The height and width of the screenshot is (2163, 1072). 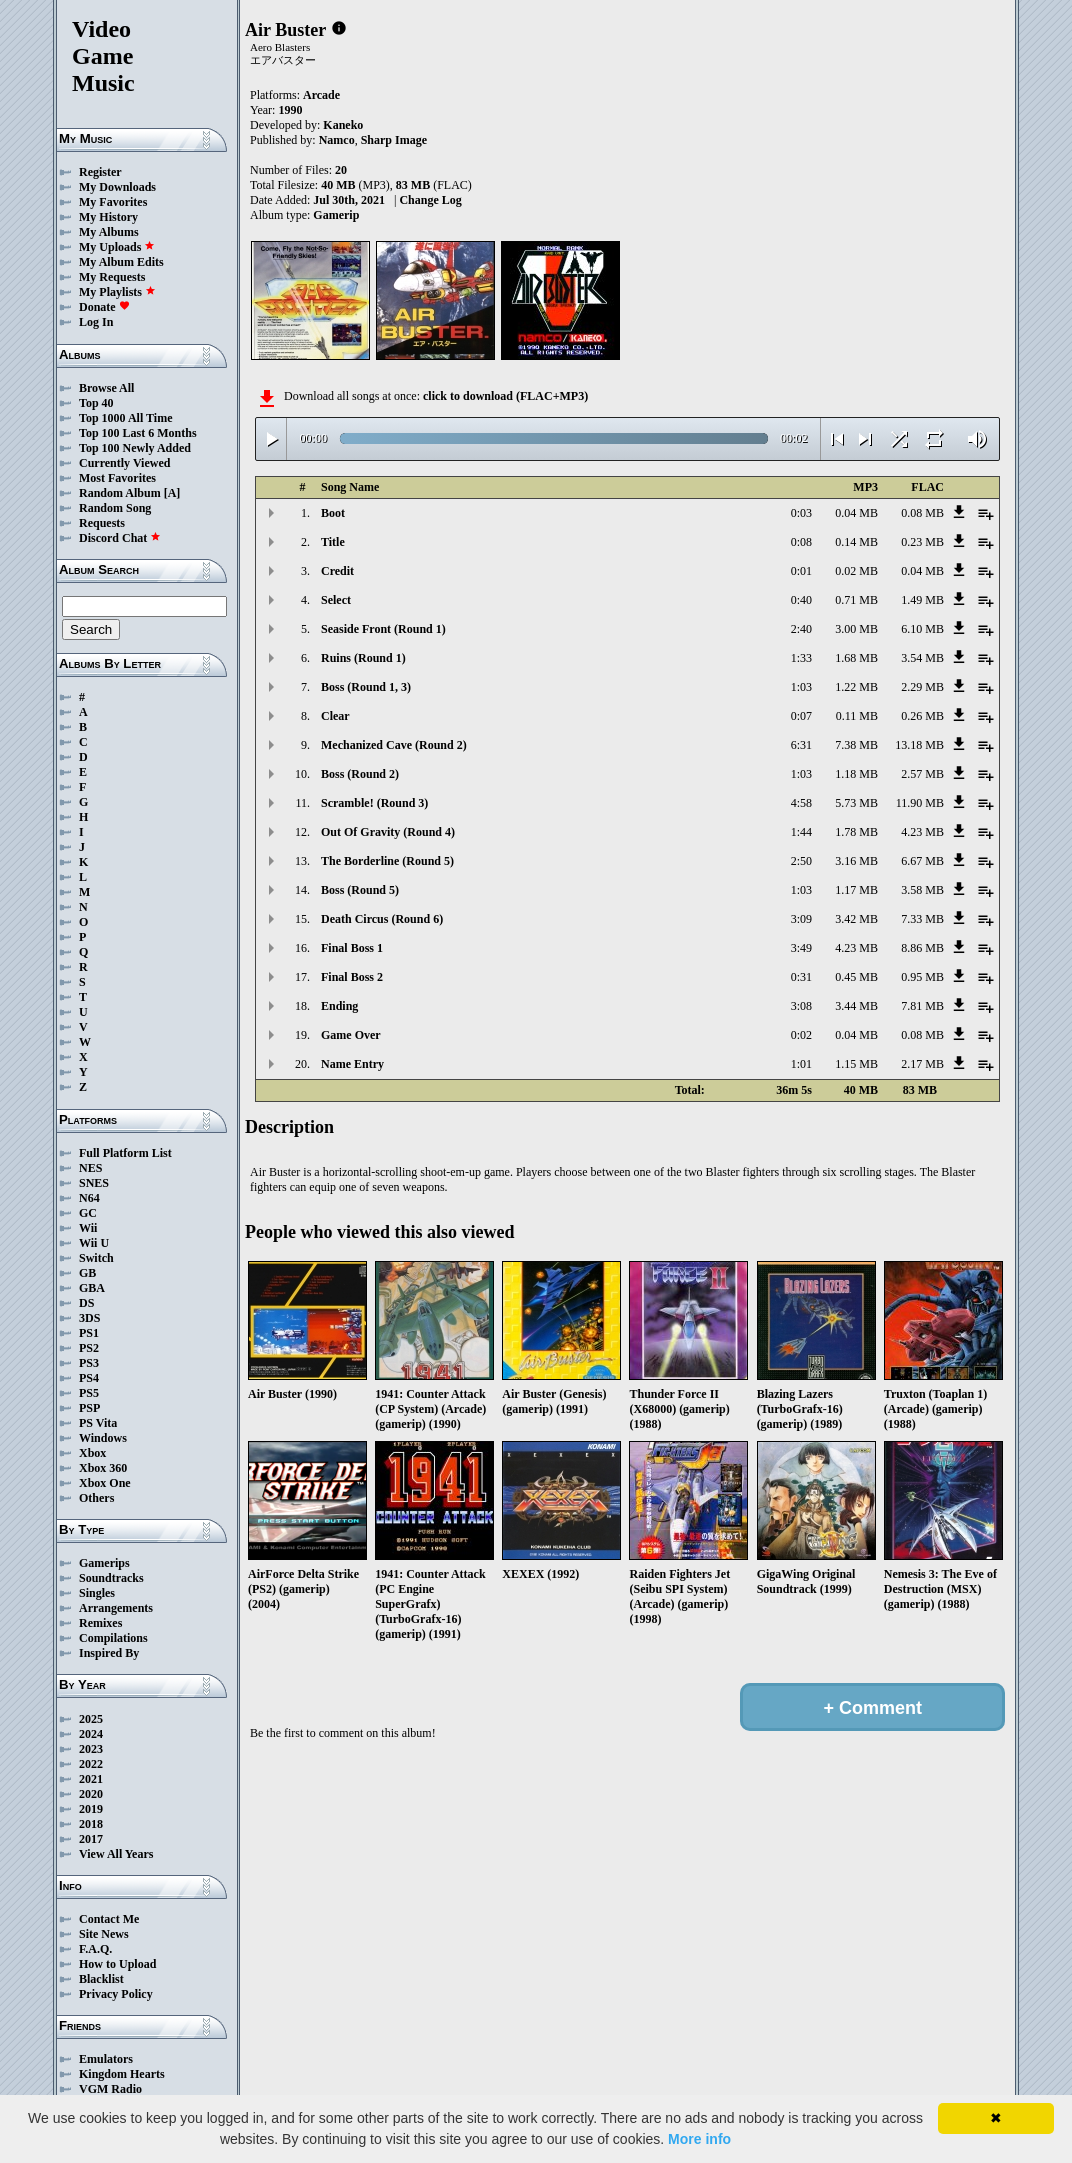 I want to click on How to Upload, so click(x=117, y=1964).